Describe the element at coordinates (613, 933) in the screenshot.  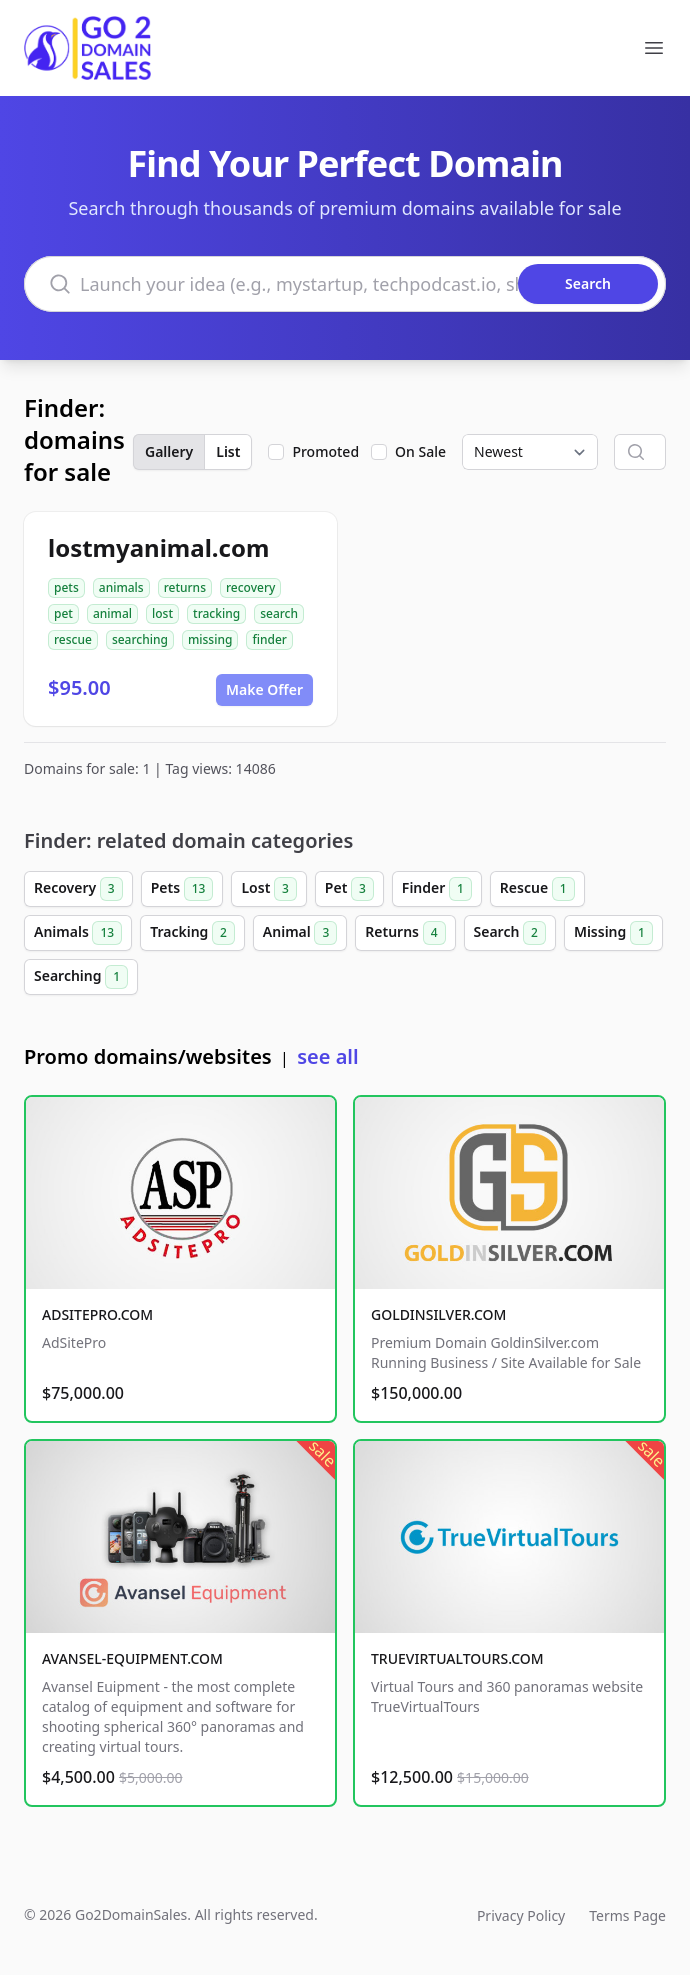
I see `Missing` at that location.